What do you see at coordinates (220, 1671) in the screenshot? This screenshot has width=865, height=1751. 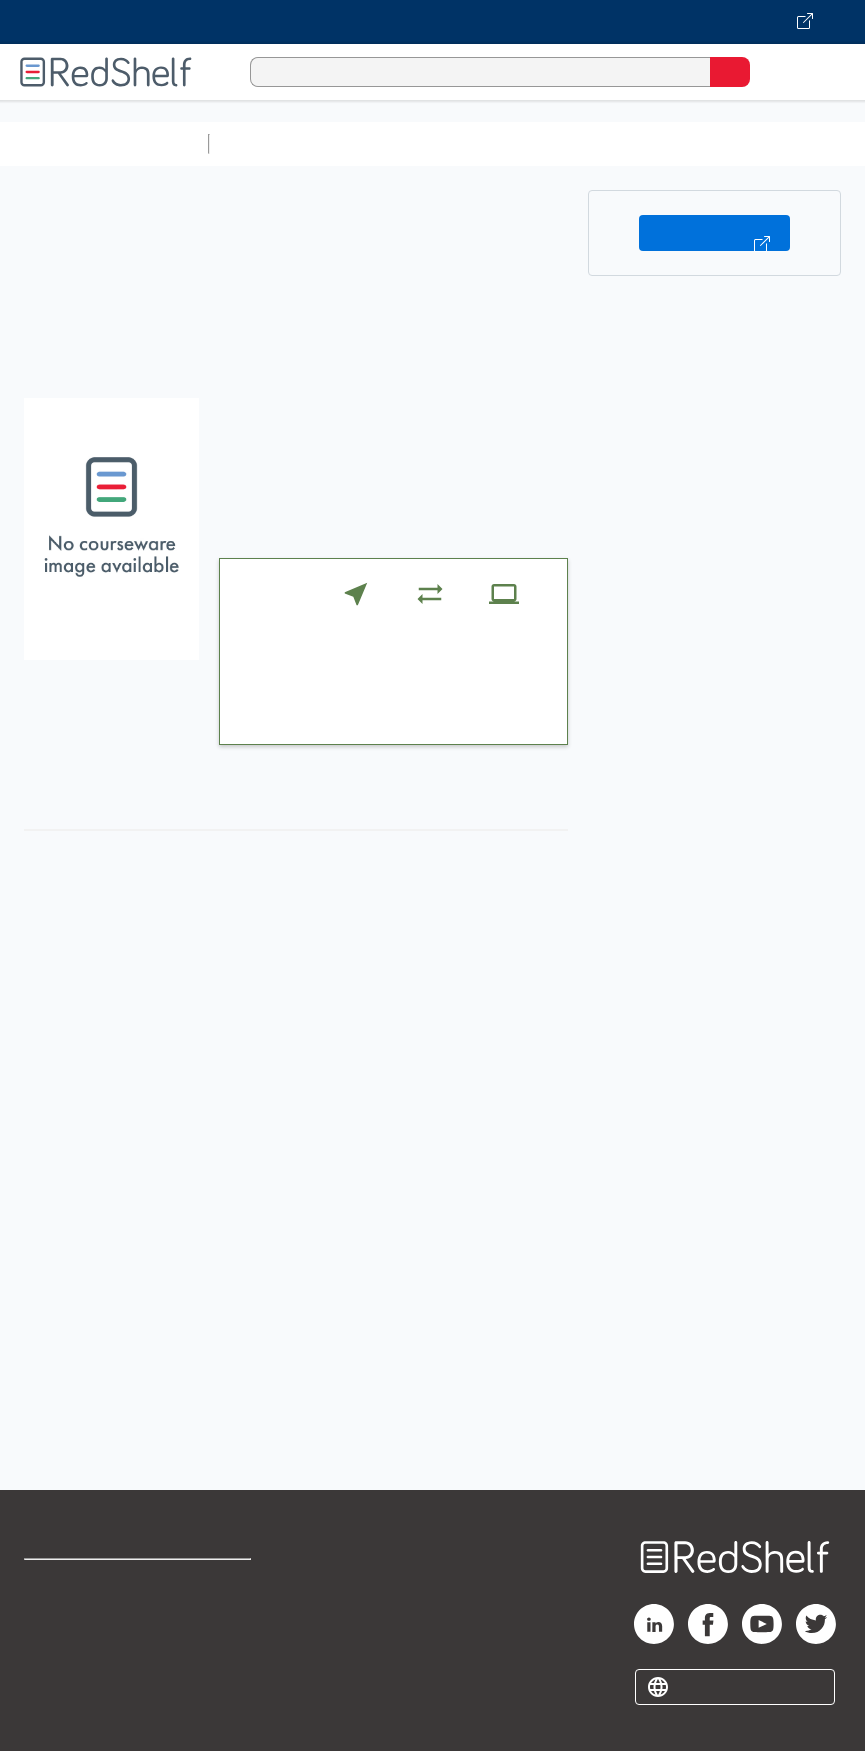 I see `Accessibility` at bounding box center [220, 1671].